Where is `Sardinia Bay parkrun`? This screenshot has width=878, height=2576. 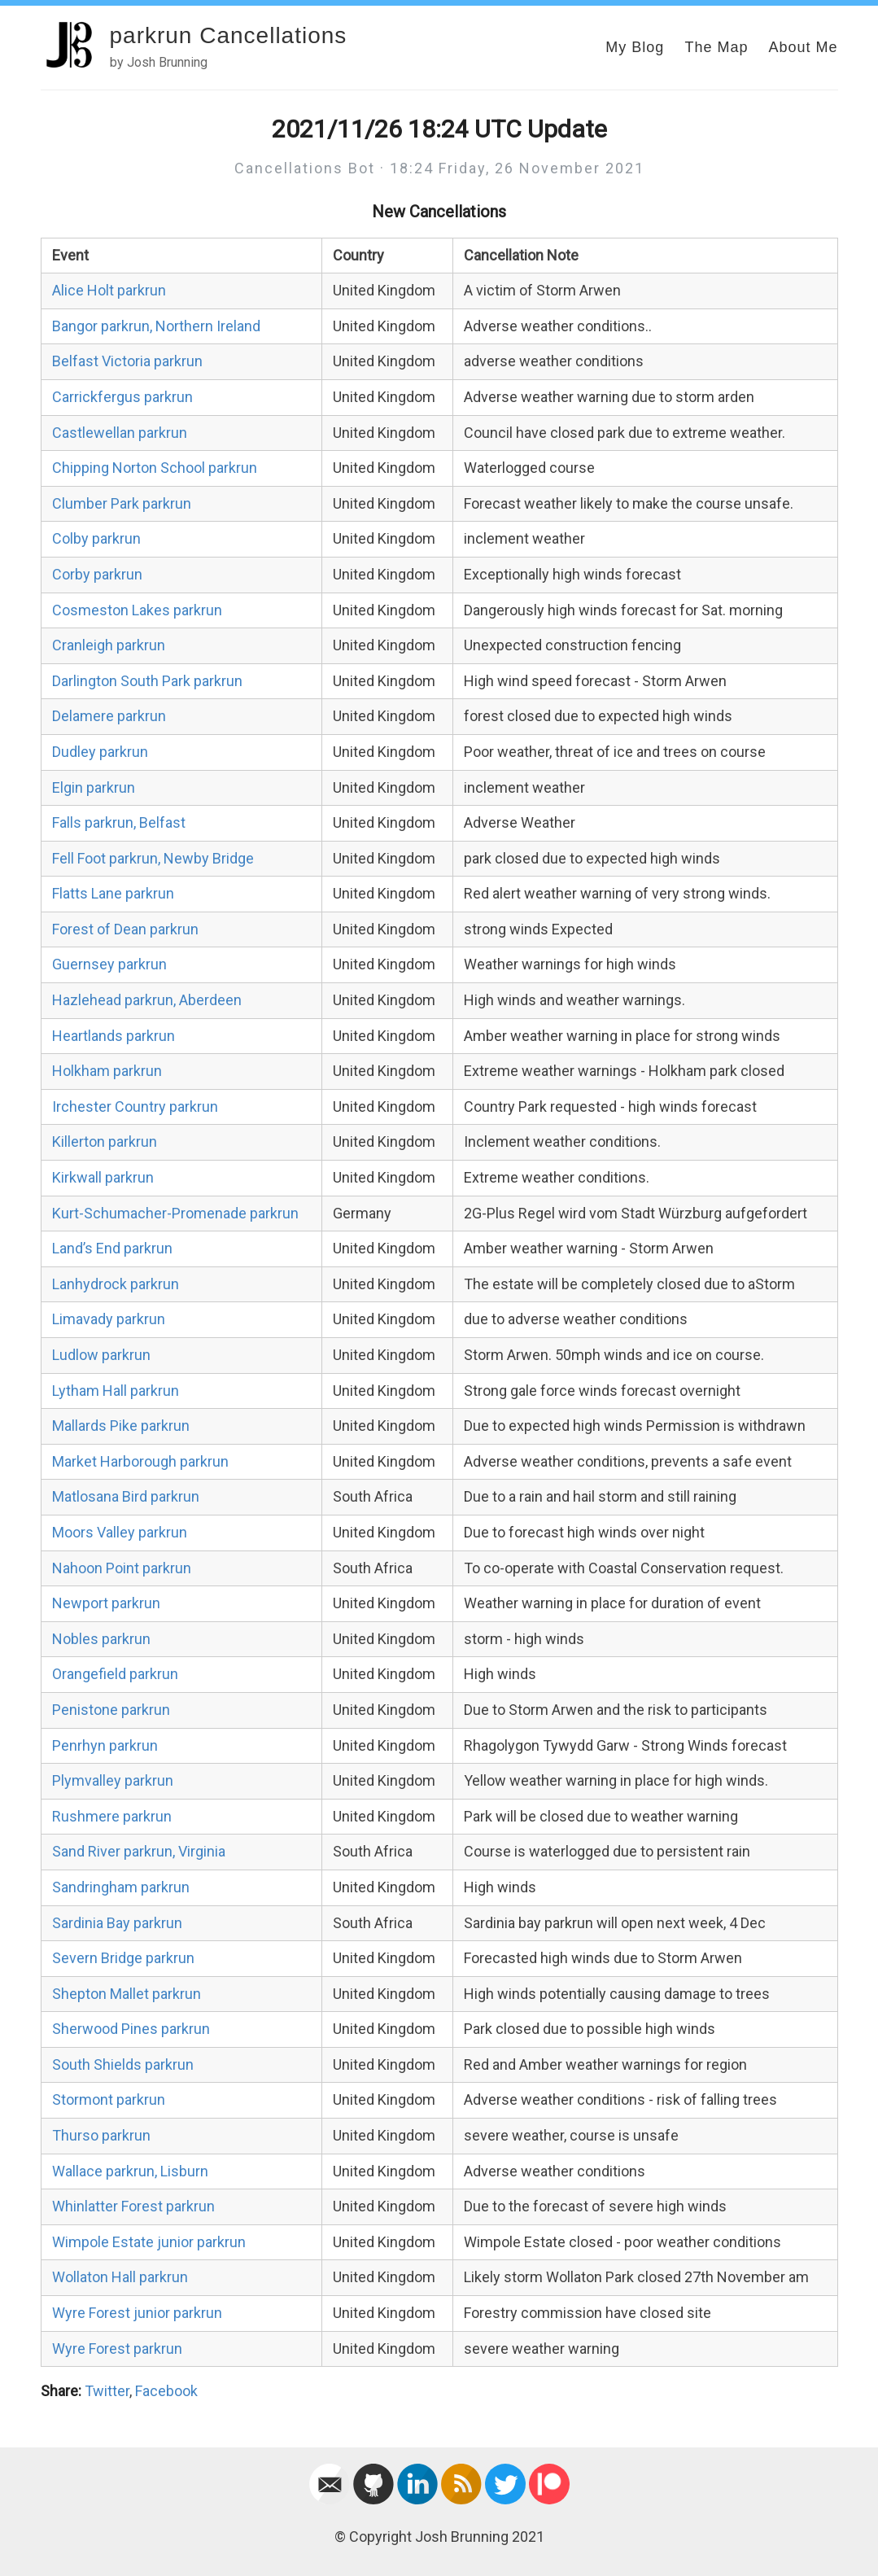 Sardinia Bay parkrun is located at coordinates (117, 1922).